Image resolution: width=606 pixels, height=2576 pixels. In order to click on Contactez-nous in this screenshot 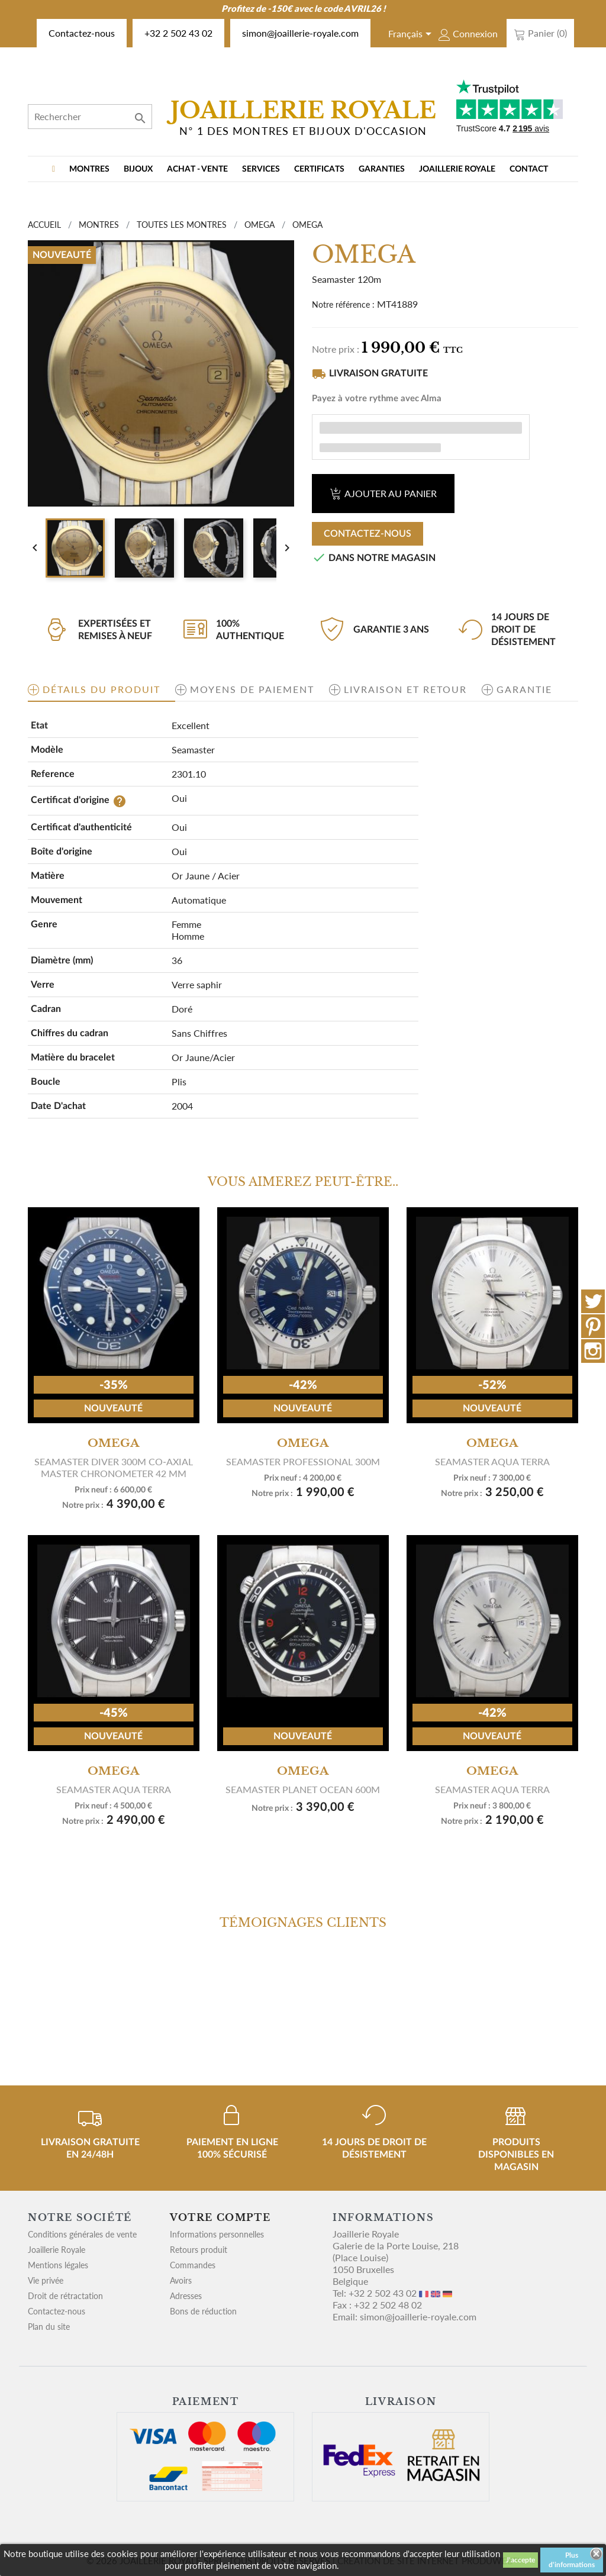, I will do `click(82, 32)`.